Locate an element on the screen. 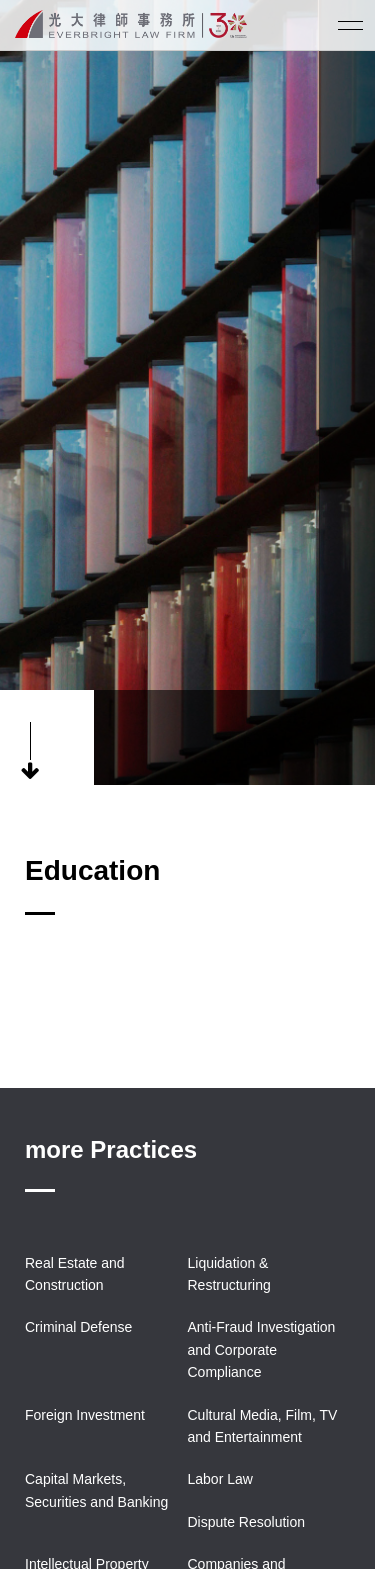 This screenshot has height=1569, width=375. Criminal Defense is located at coordinates (78, 1327).